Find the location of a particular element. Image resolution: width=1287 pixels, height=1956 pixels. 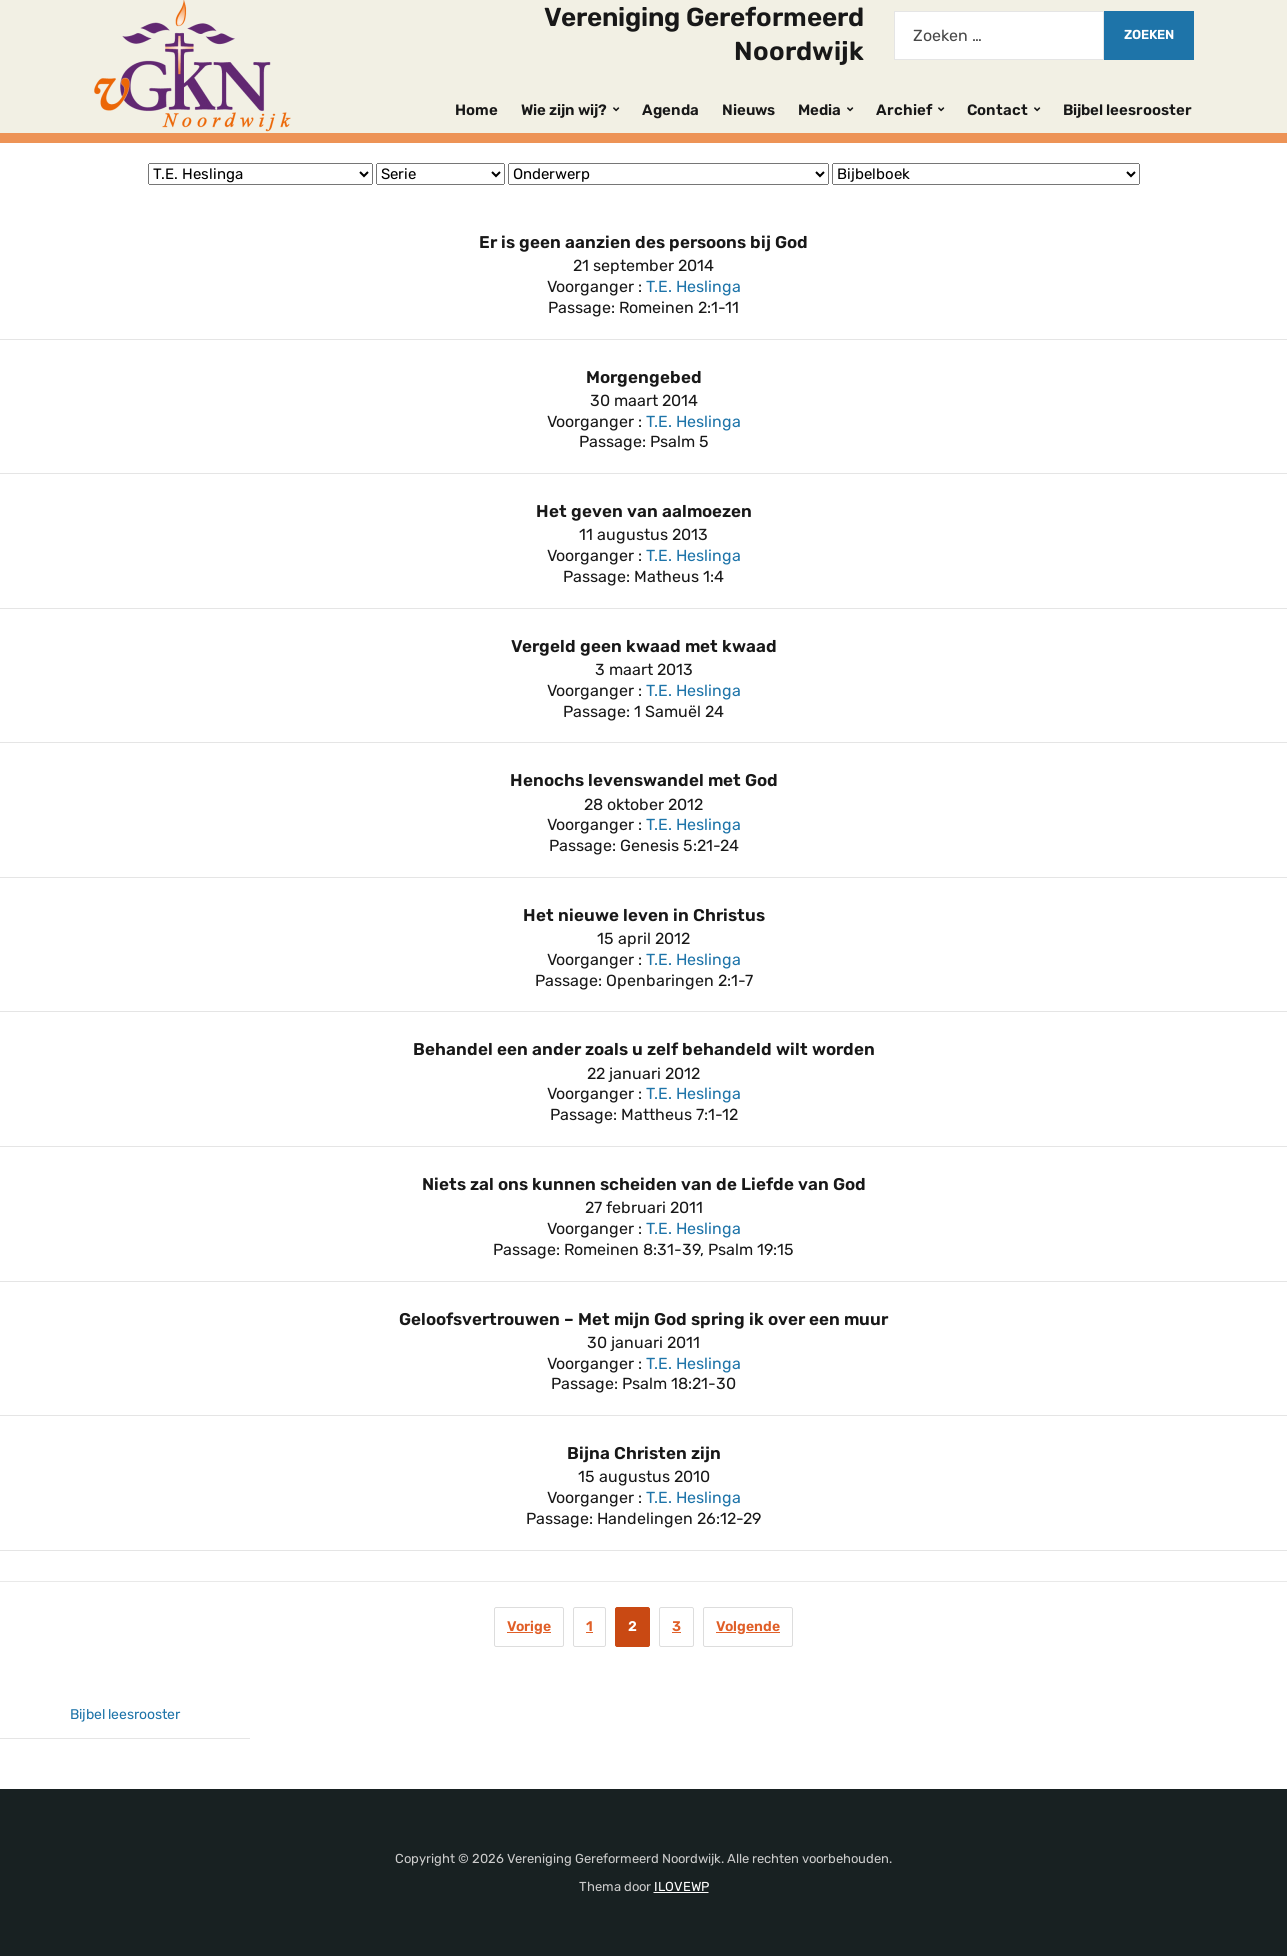

Vergeld geen kwaad met kwaad is located at coordinates (644, 646).